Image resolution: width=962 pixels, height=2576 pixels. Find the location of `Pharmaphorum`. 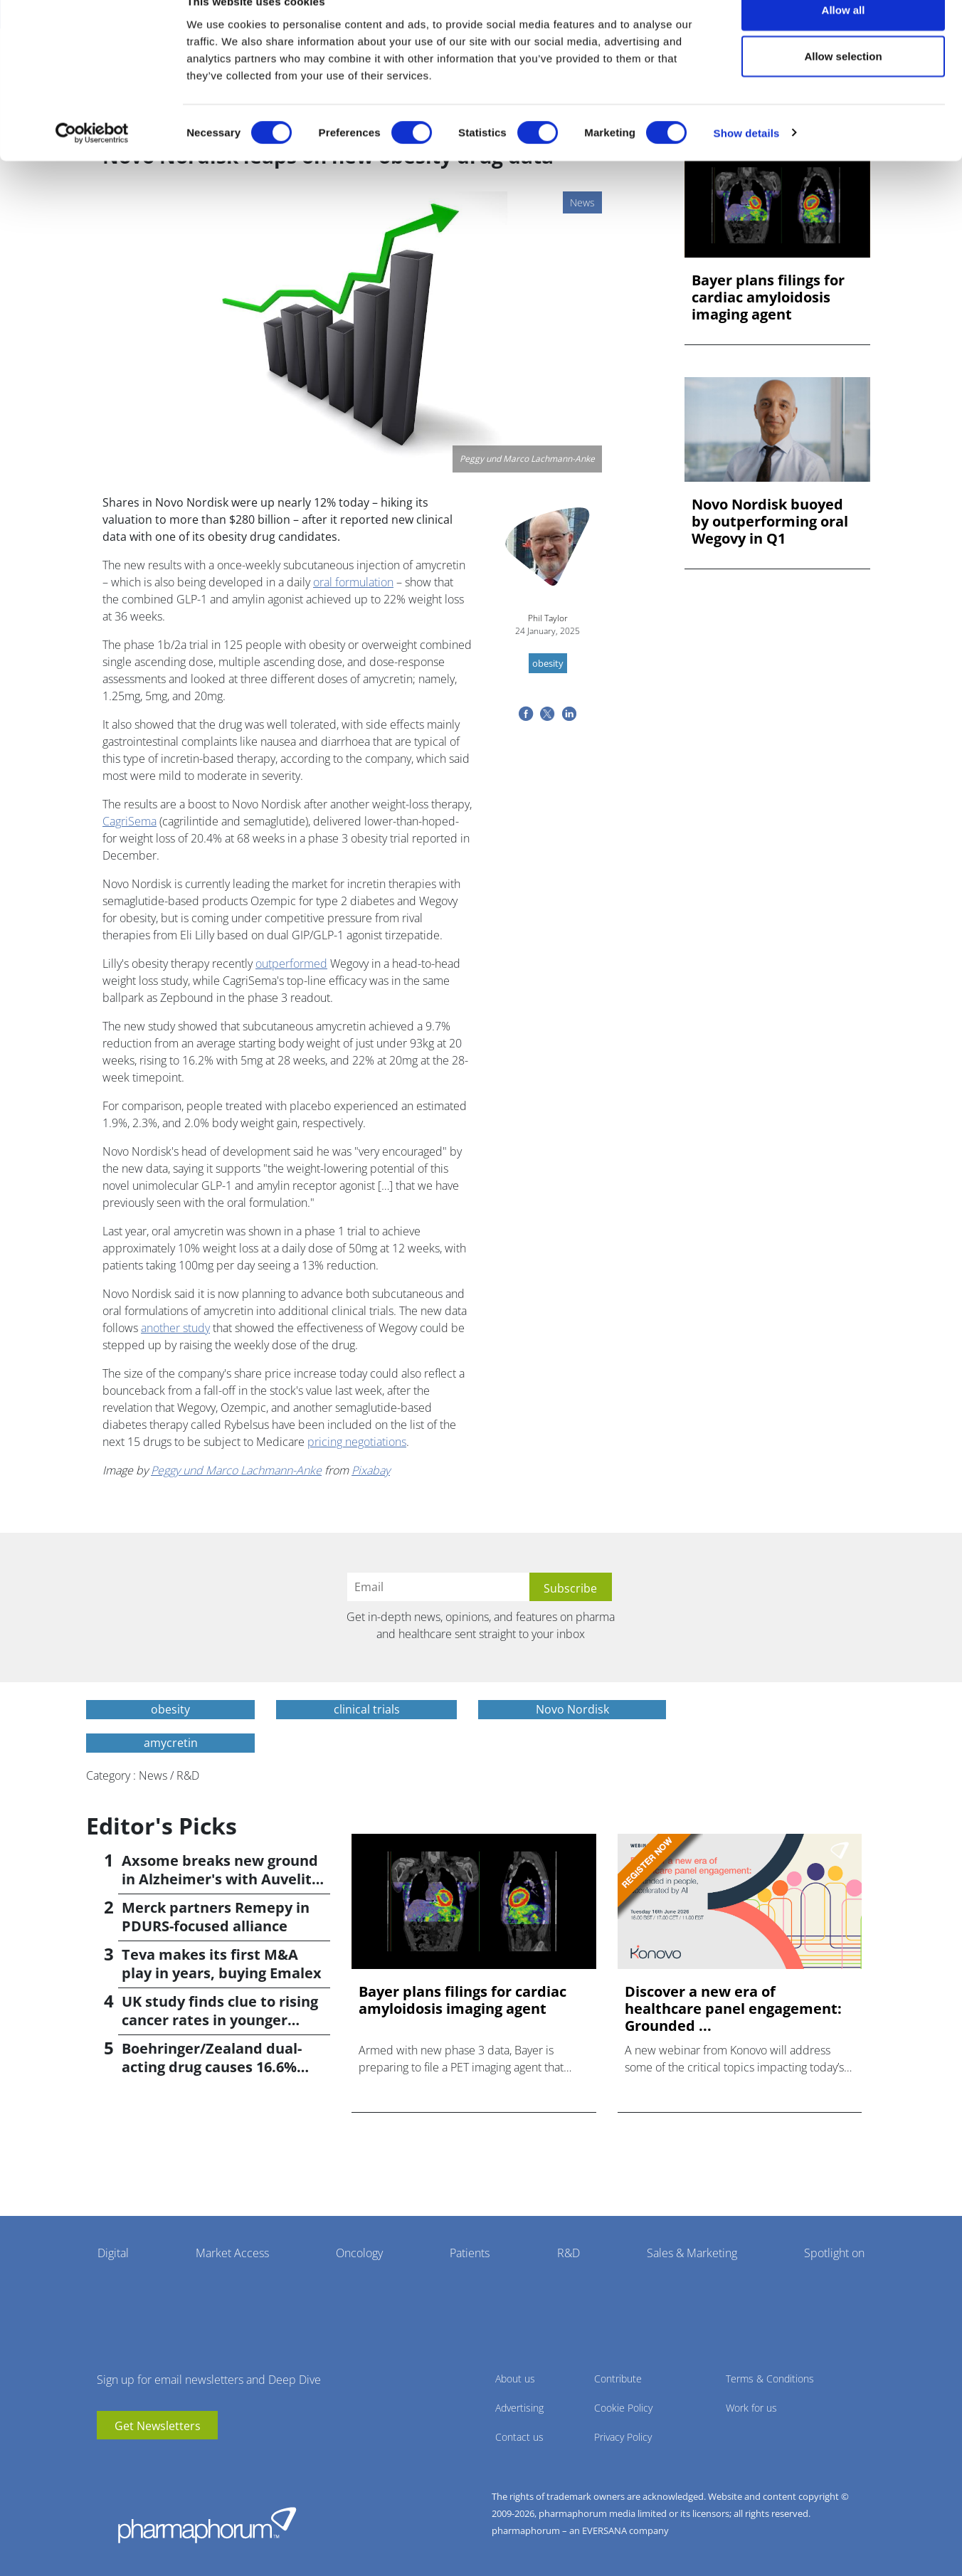

Pharmaphorum is located at coordinates (207, 2524).